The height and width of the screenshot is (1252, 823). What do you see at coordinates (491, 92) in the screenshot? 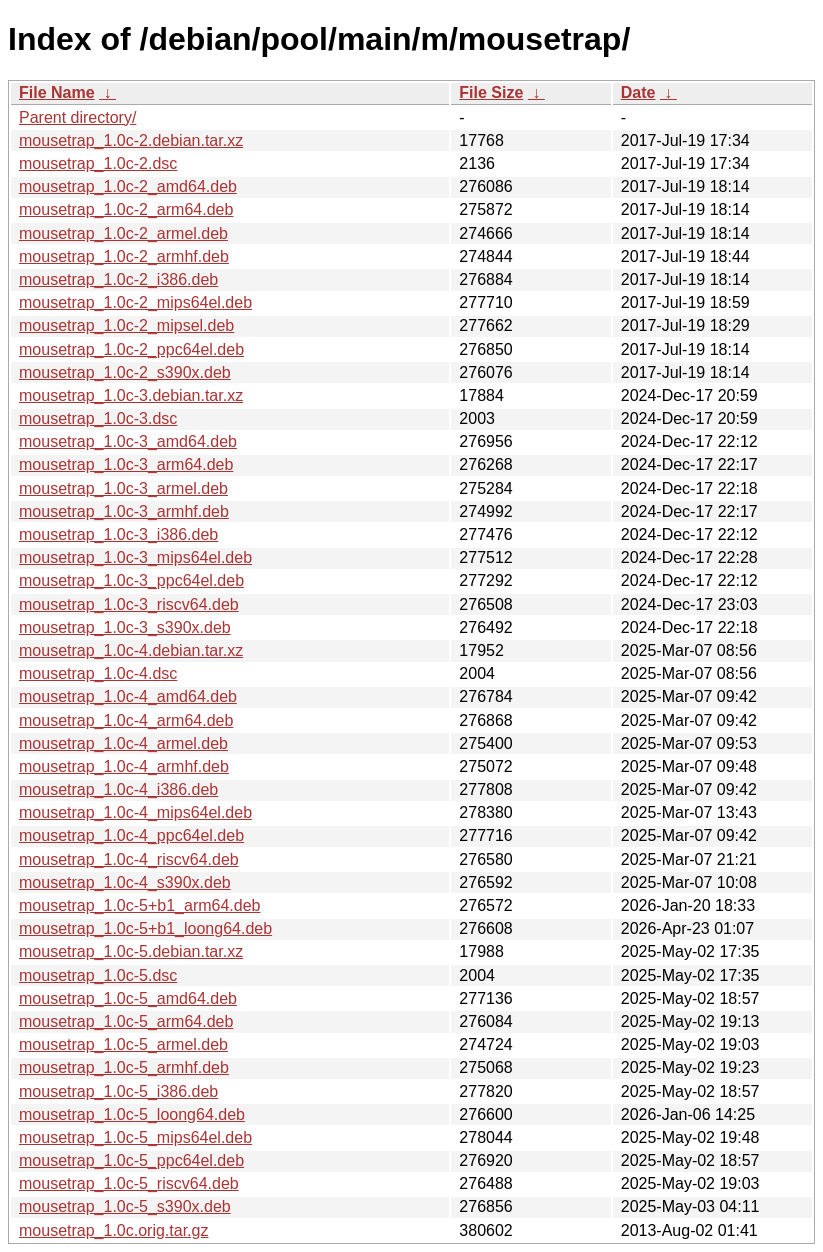
I see `File Size` at bounding box center [491, 92].